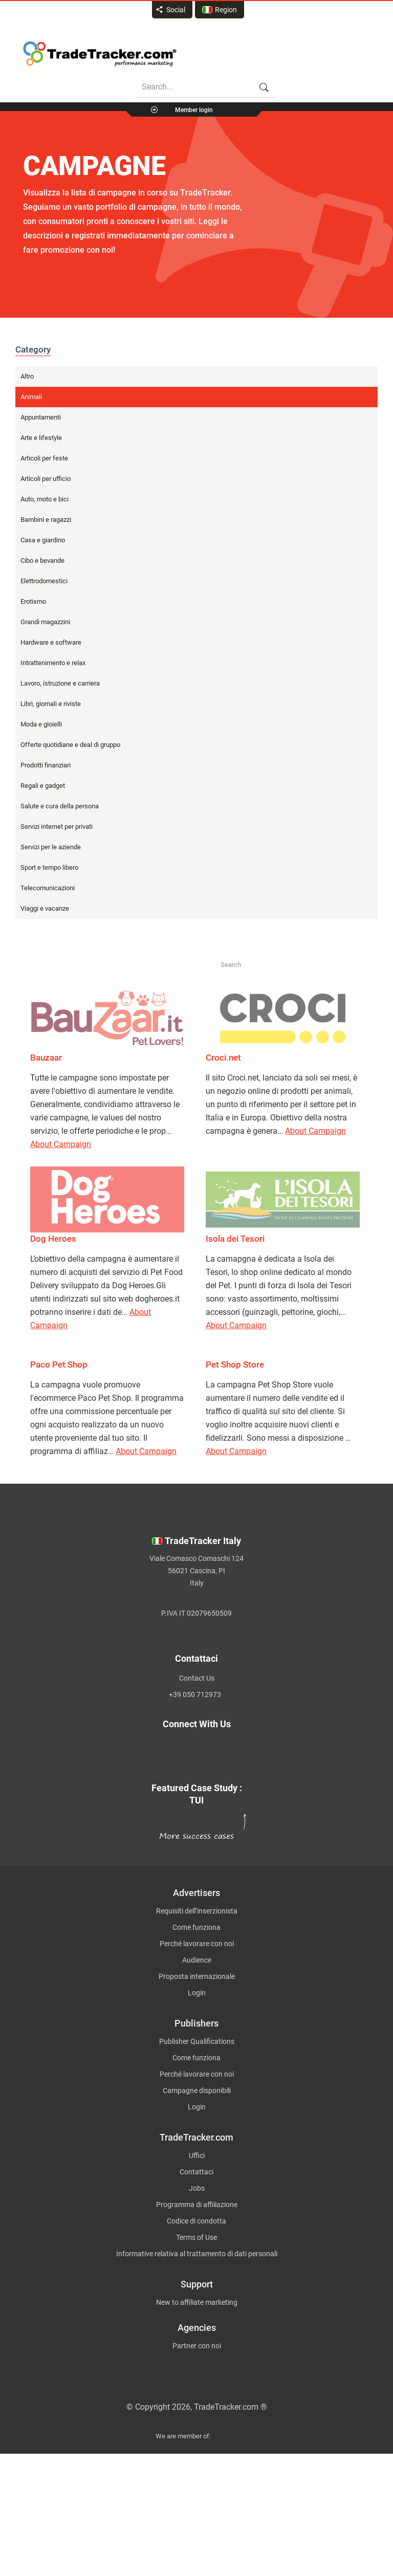  I want to click on Paco Pet Shop, so click(59, 1364).